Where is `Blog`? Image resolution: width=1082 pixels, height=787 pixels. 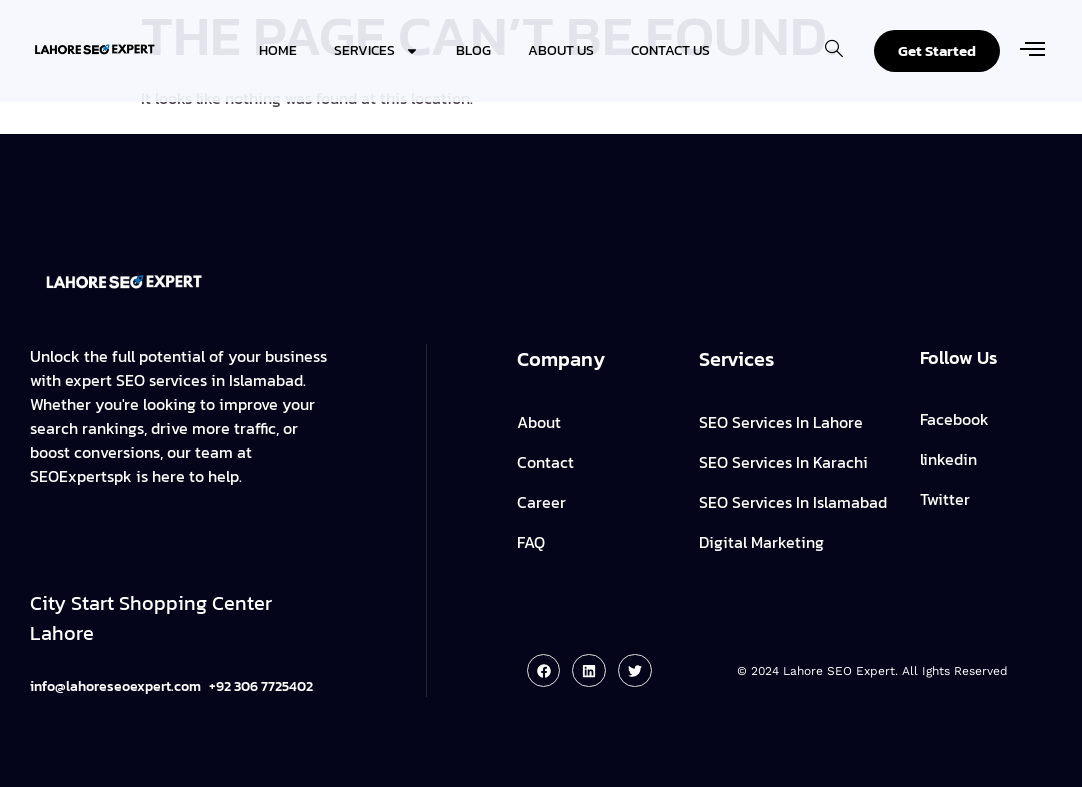
Blog is located at coordinates (473, 50).